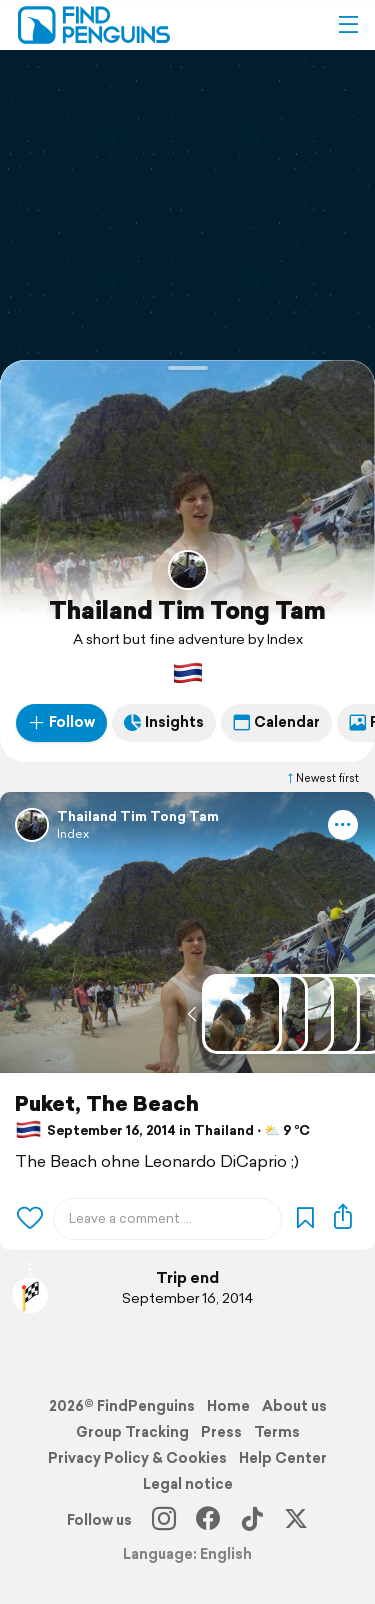  What do you see at coordinates (208, 1520) in the screenshot?
I see `[Facebook]` at bounding box center [208, 1520].